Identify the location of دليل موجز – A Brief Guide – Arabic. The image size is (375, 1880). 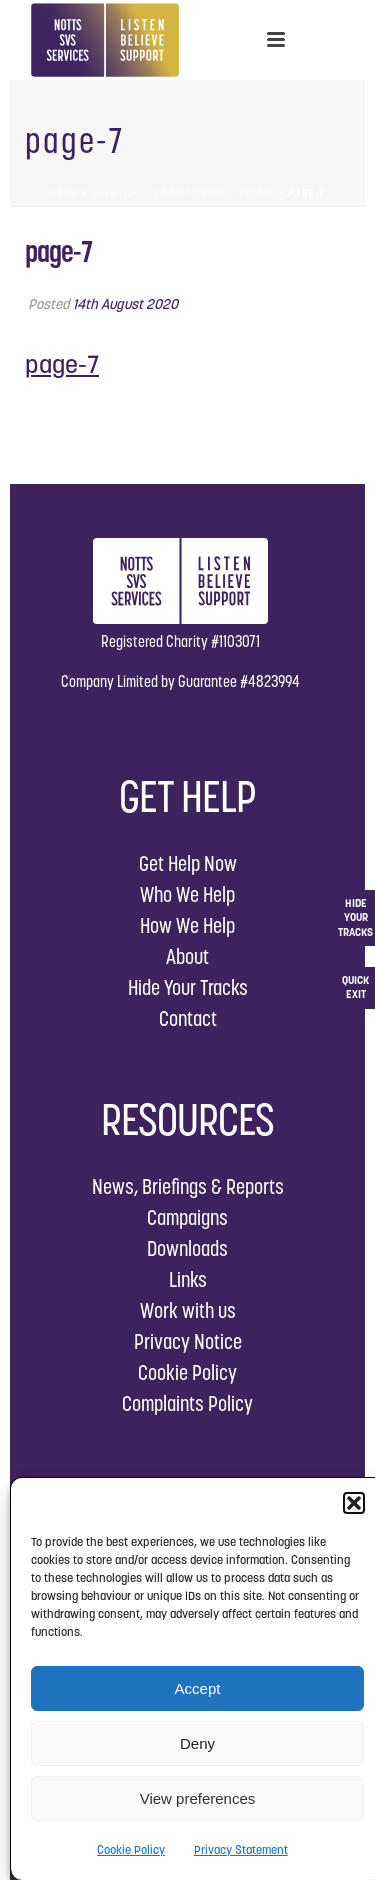
(183, 192).